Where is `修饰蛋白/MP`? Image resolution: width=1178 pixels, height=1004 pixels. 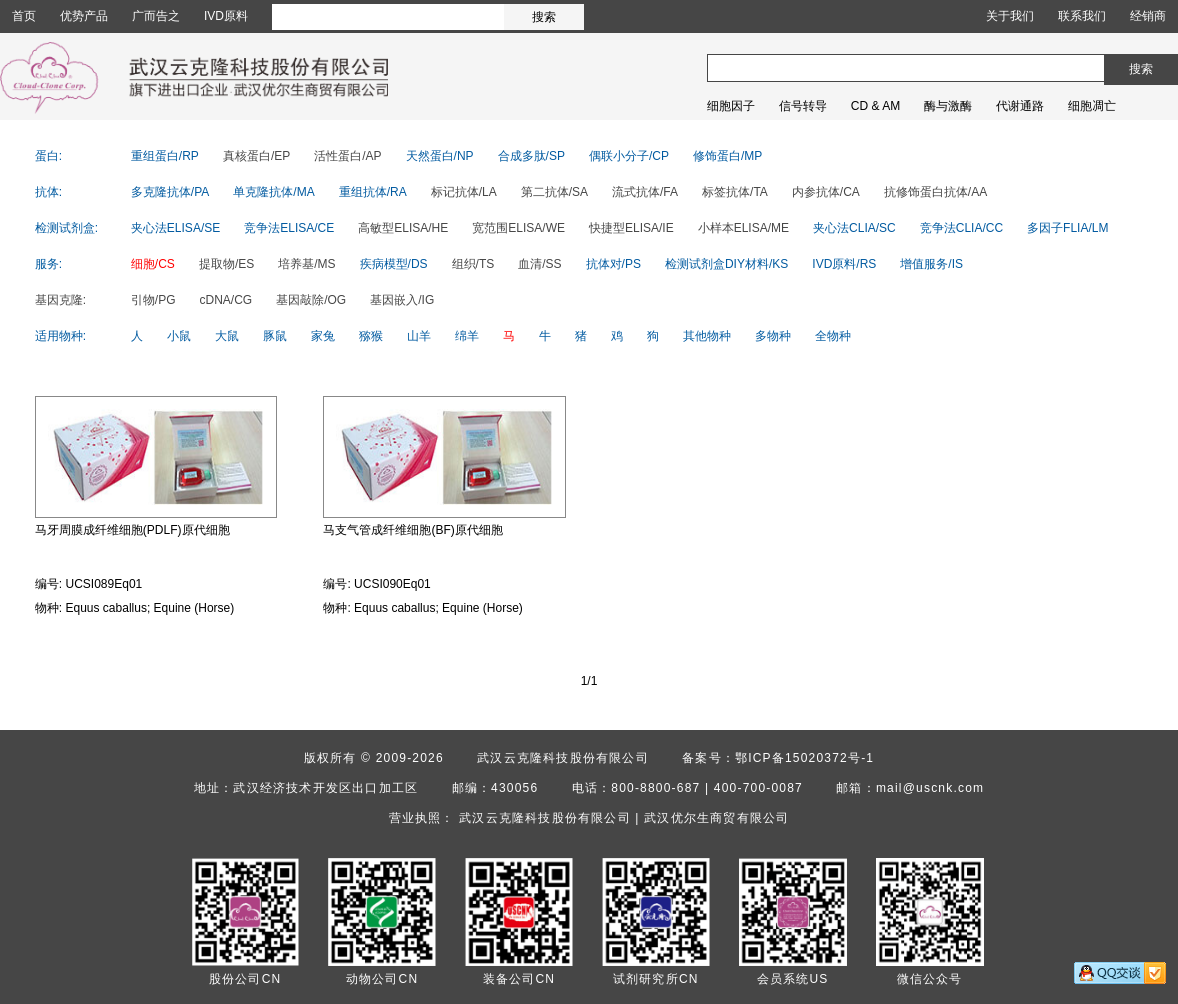 修饰蛋白/MP is located at coordinates (727, 156).